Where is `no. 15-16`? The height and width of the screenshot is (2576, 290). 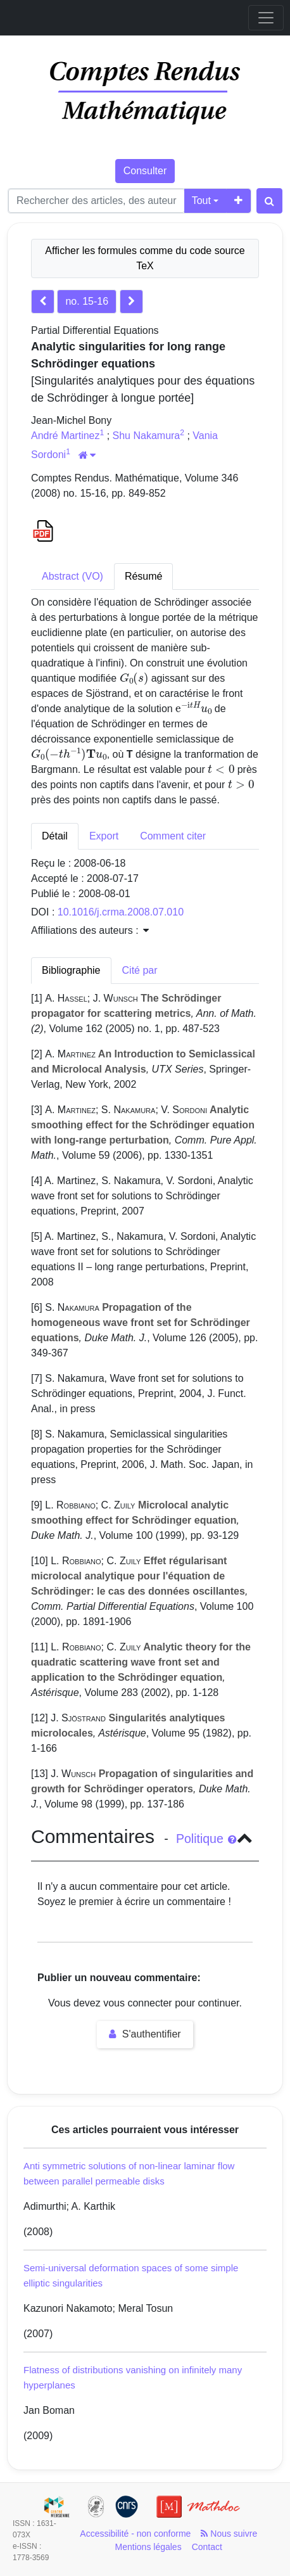
no. 15-16 is located at coordinates (86, 301).